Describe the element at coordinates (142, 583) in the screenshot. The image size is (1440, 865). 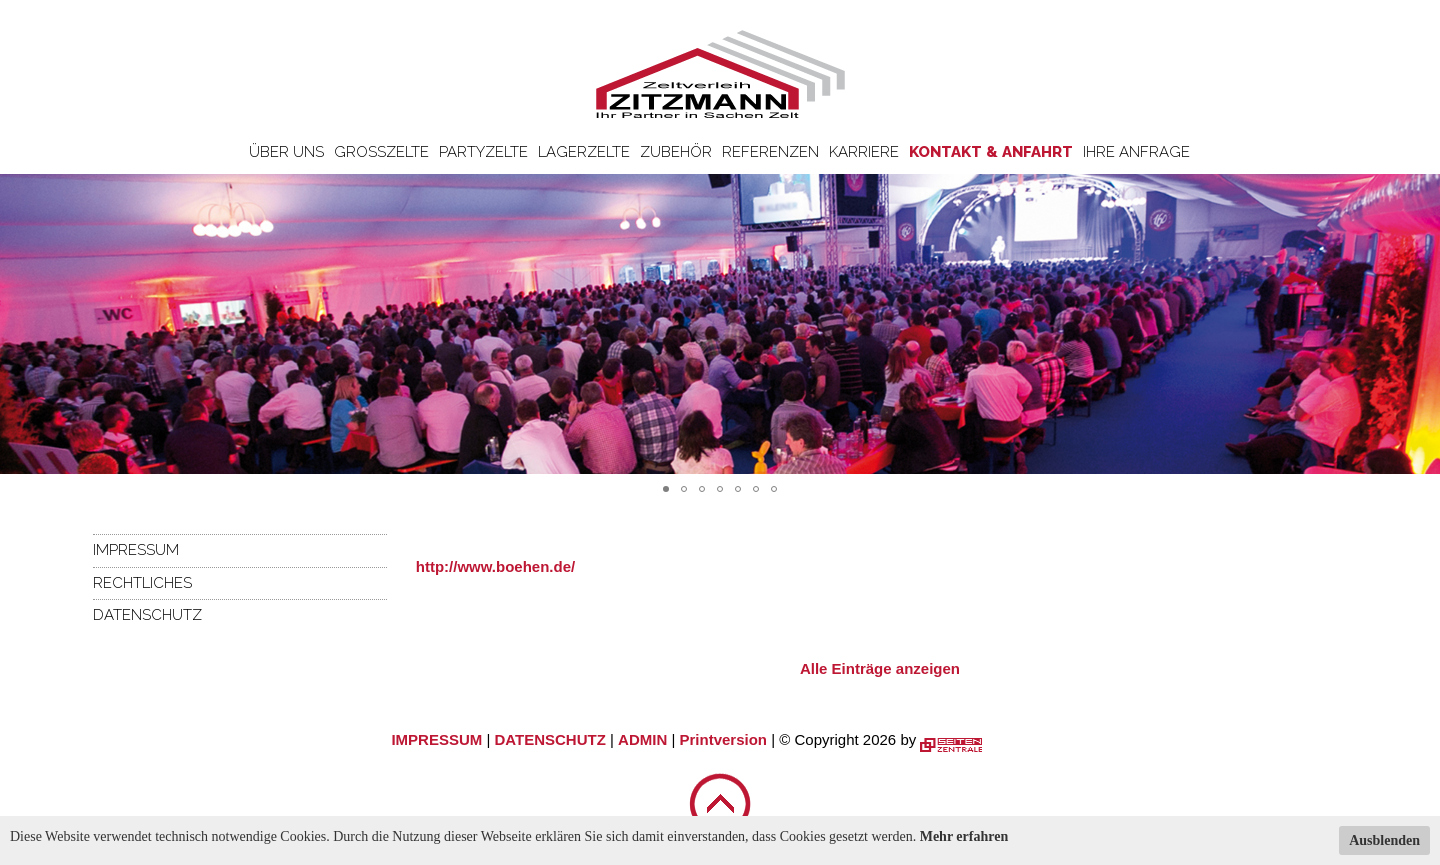
I see `Rechtliches` at that location.